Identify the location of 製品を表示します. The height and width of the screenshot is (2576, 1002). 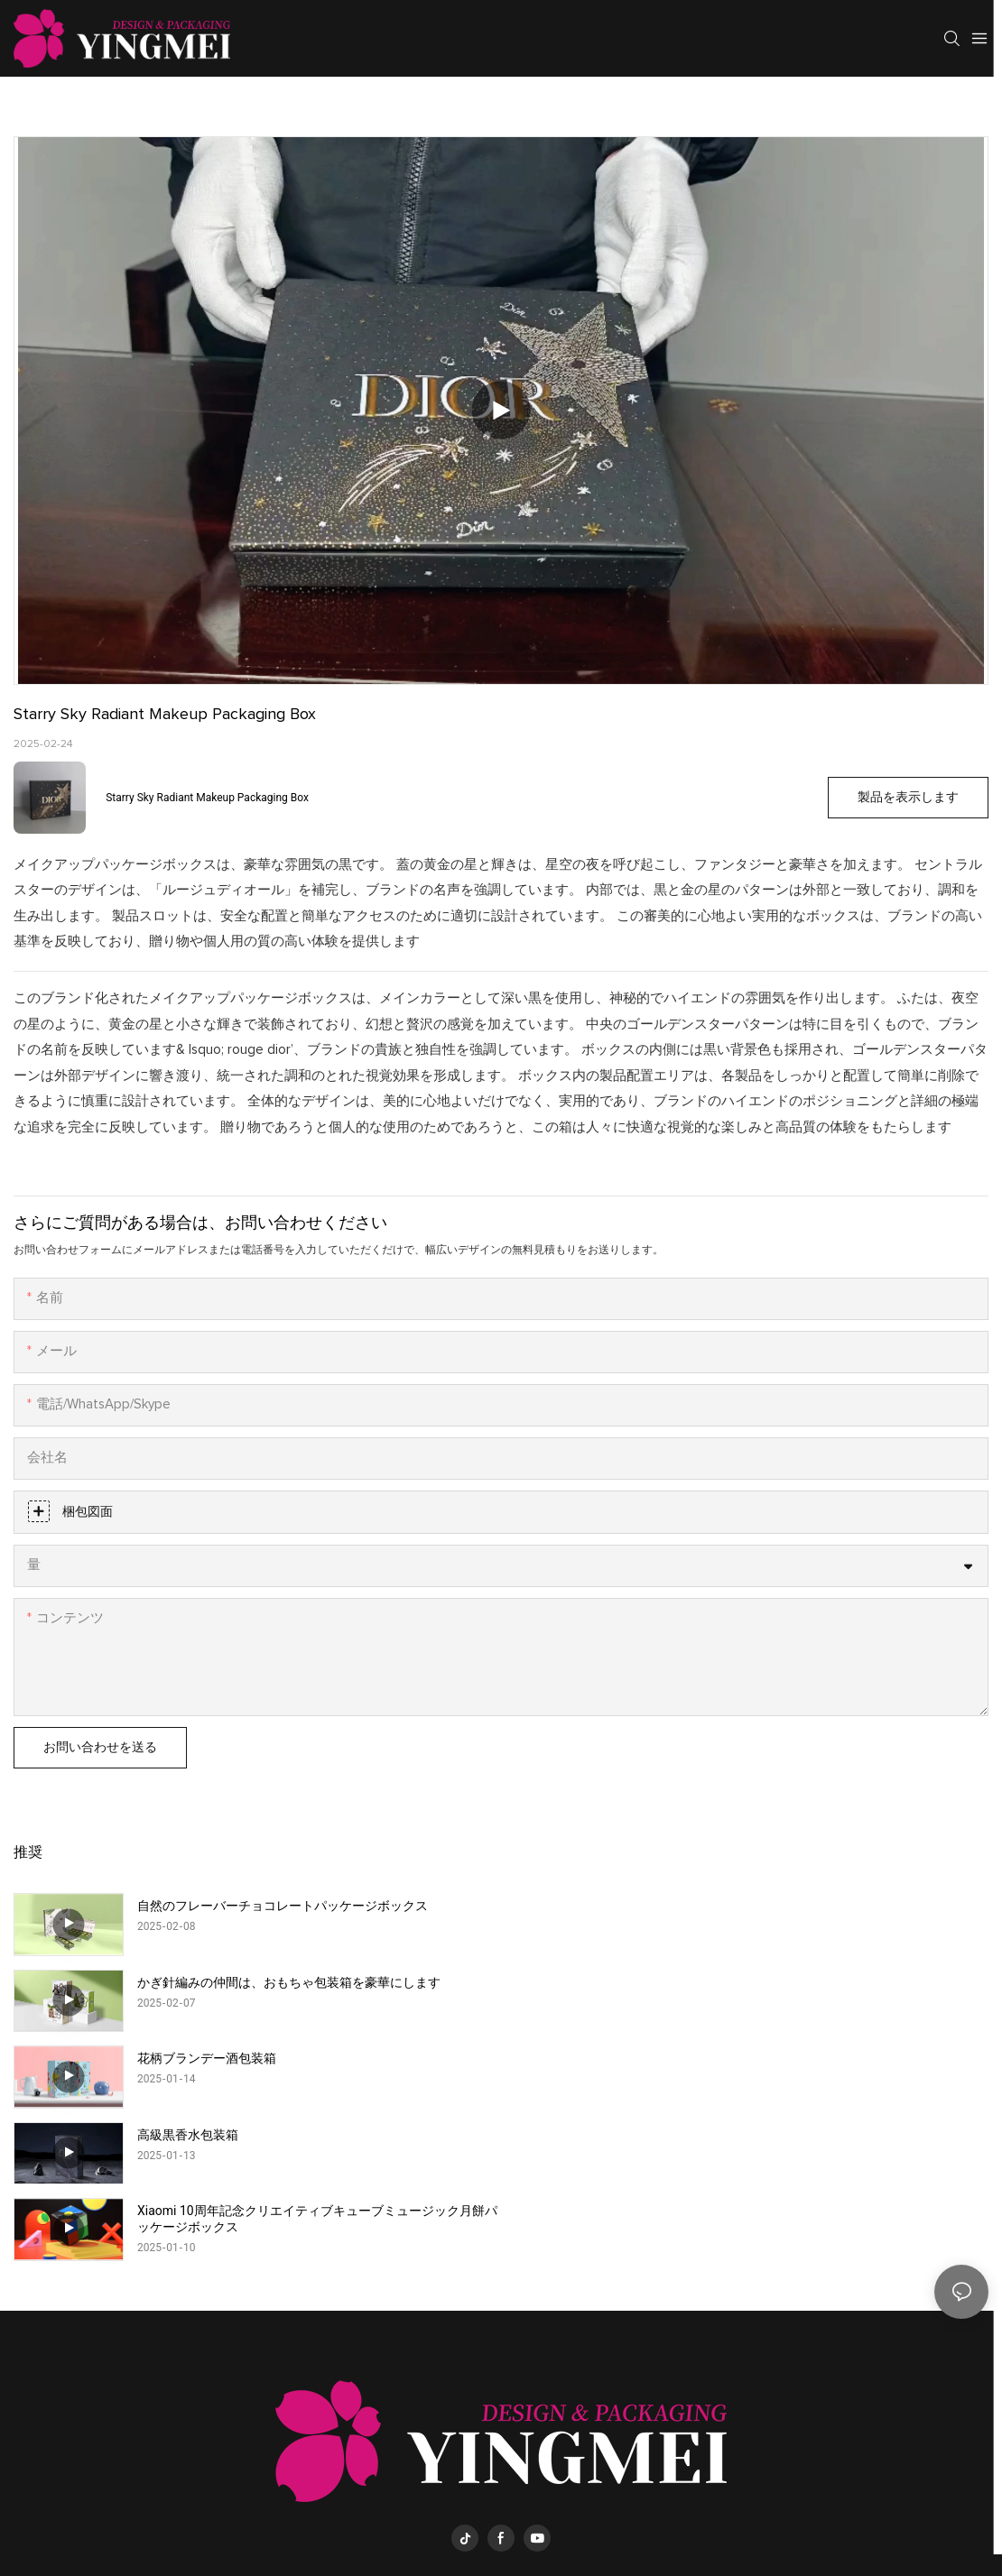
(908, 797).